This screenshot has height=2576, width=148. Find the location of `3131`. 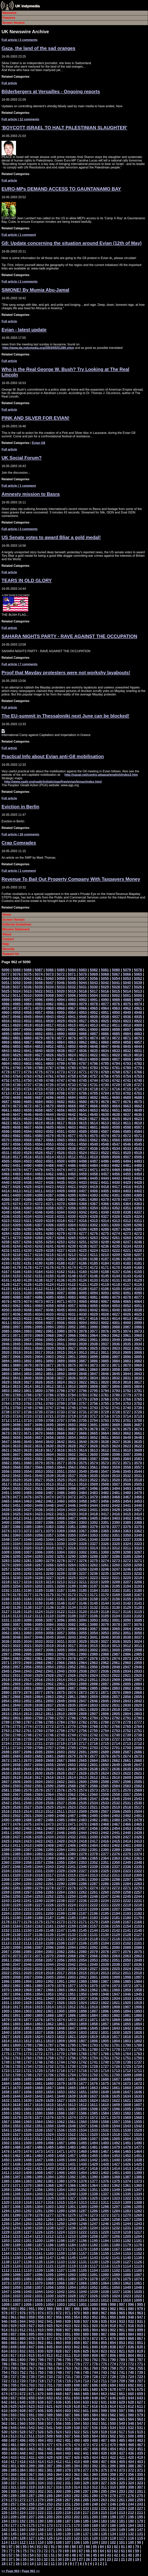

3131 is located at coordinates (105, 1607).